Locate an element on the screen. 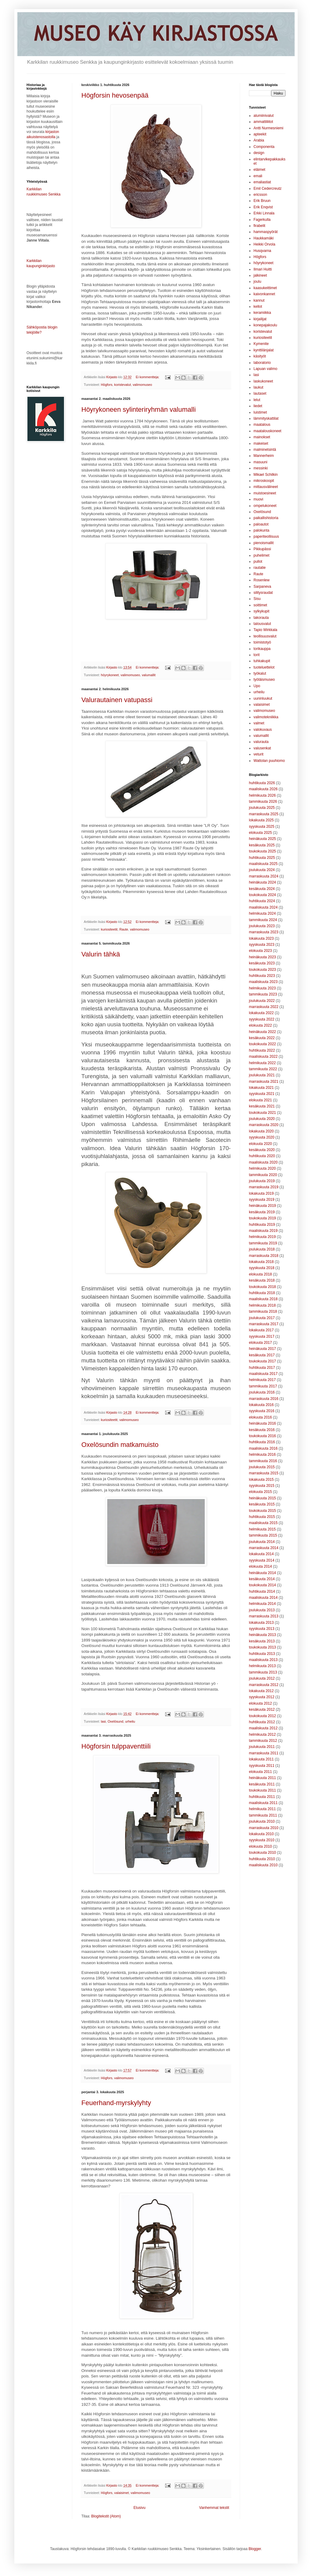 The height and width of the screenshot is (2576, 312). huhtikuuta 2013 is located at coordinates (262, 1654).